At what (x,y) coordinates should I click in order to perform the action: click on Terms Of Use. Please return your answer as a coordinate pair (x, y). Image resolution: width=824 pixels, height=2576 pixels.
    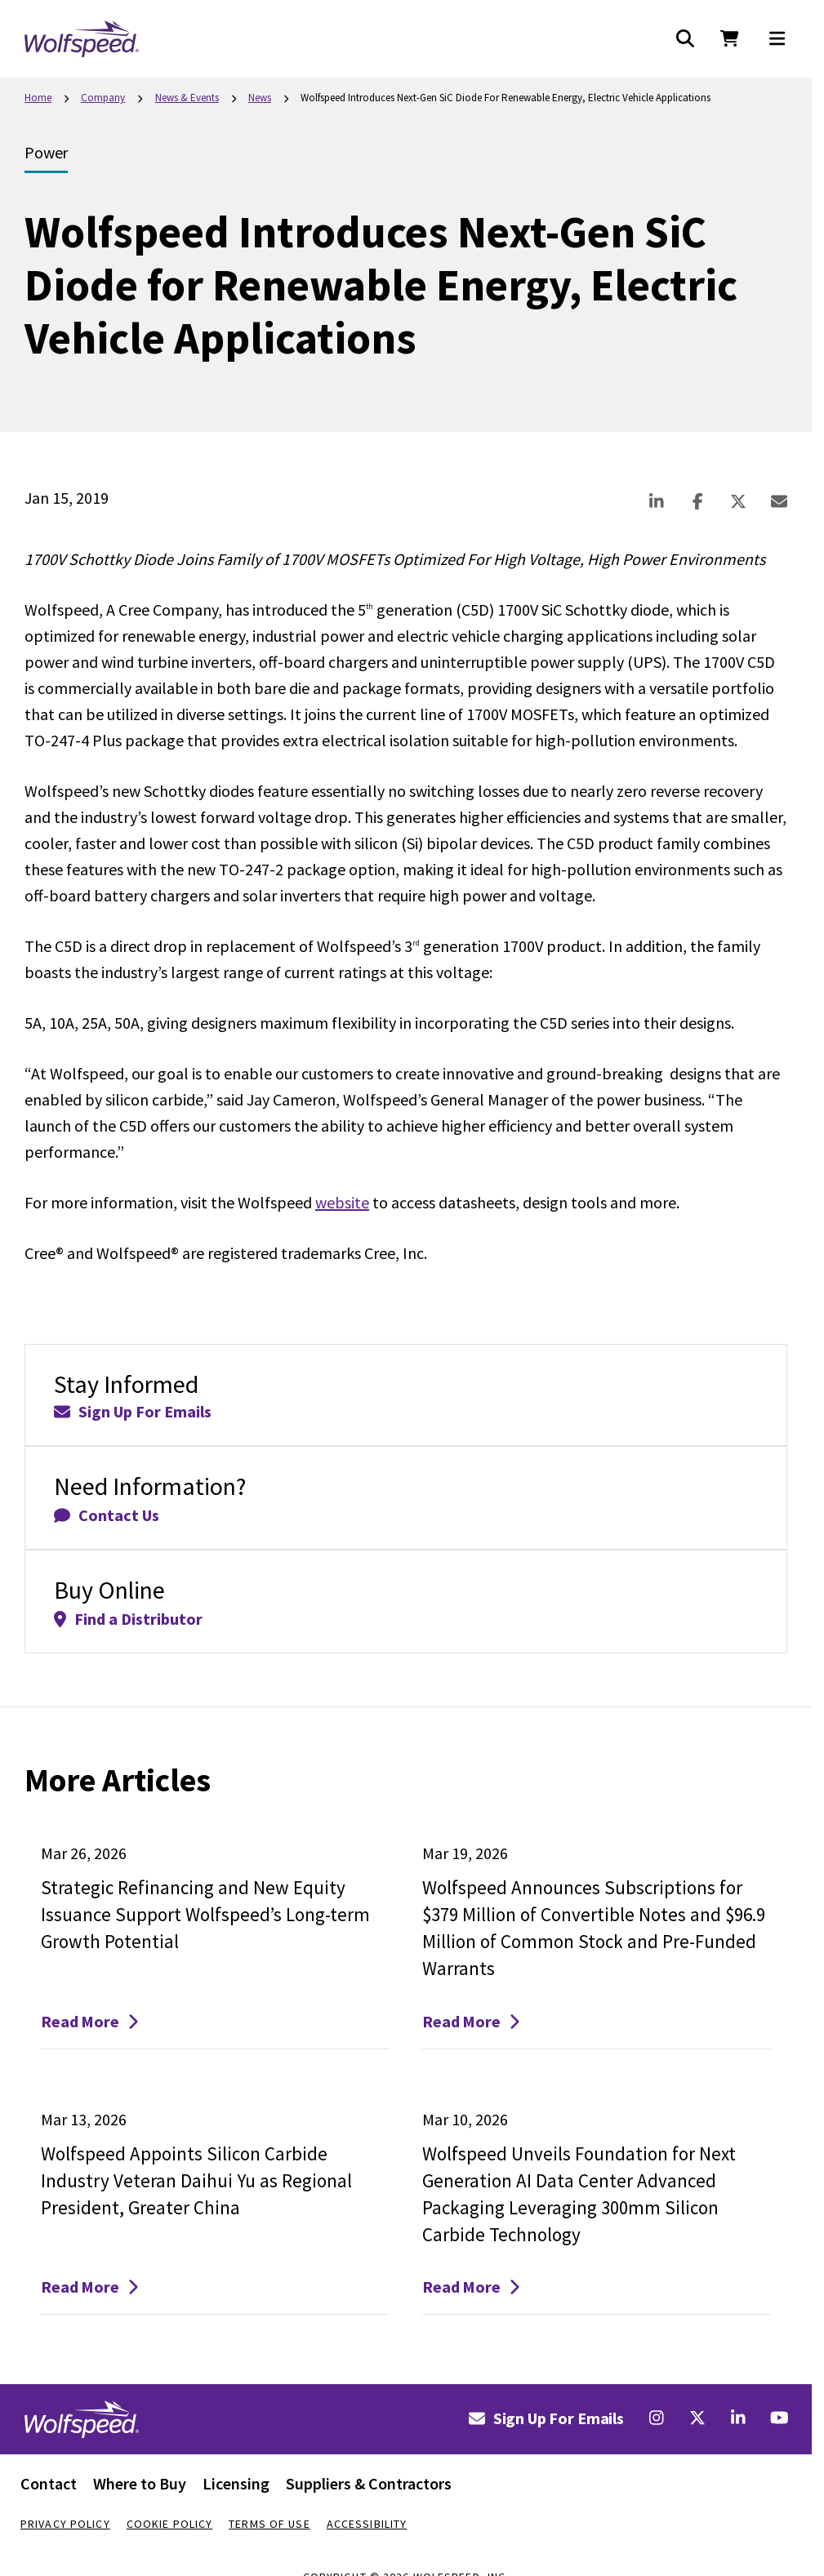
    Looking at the image, I should click on (269, 2523).